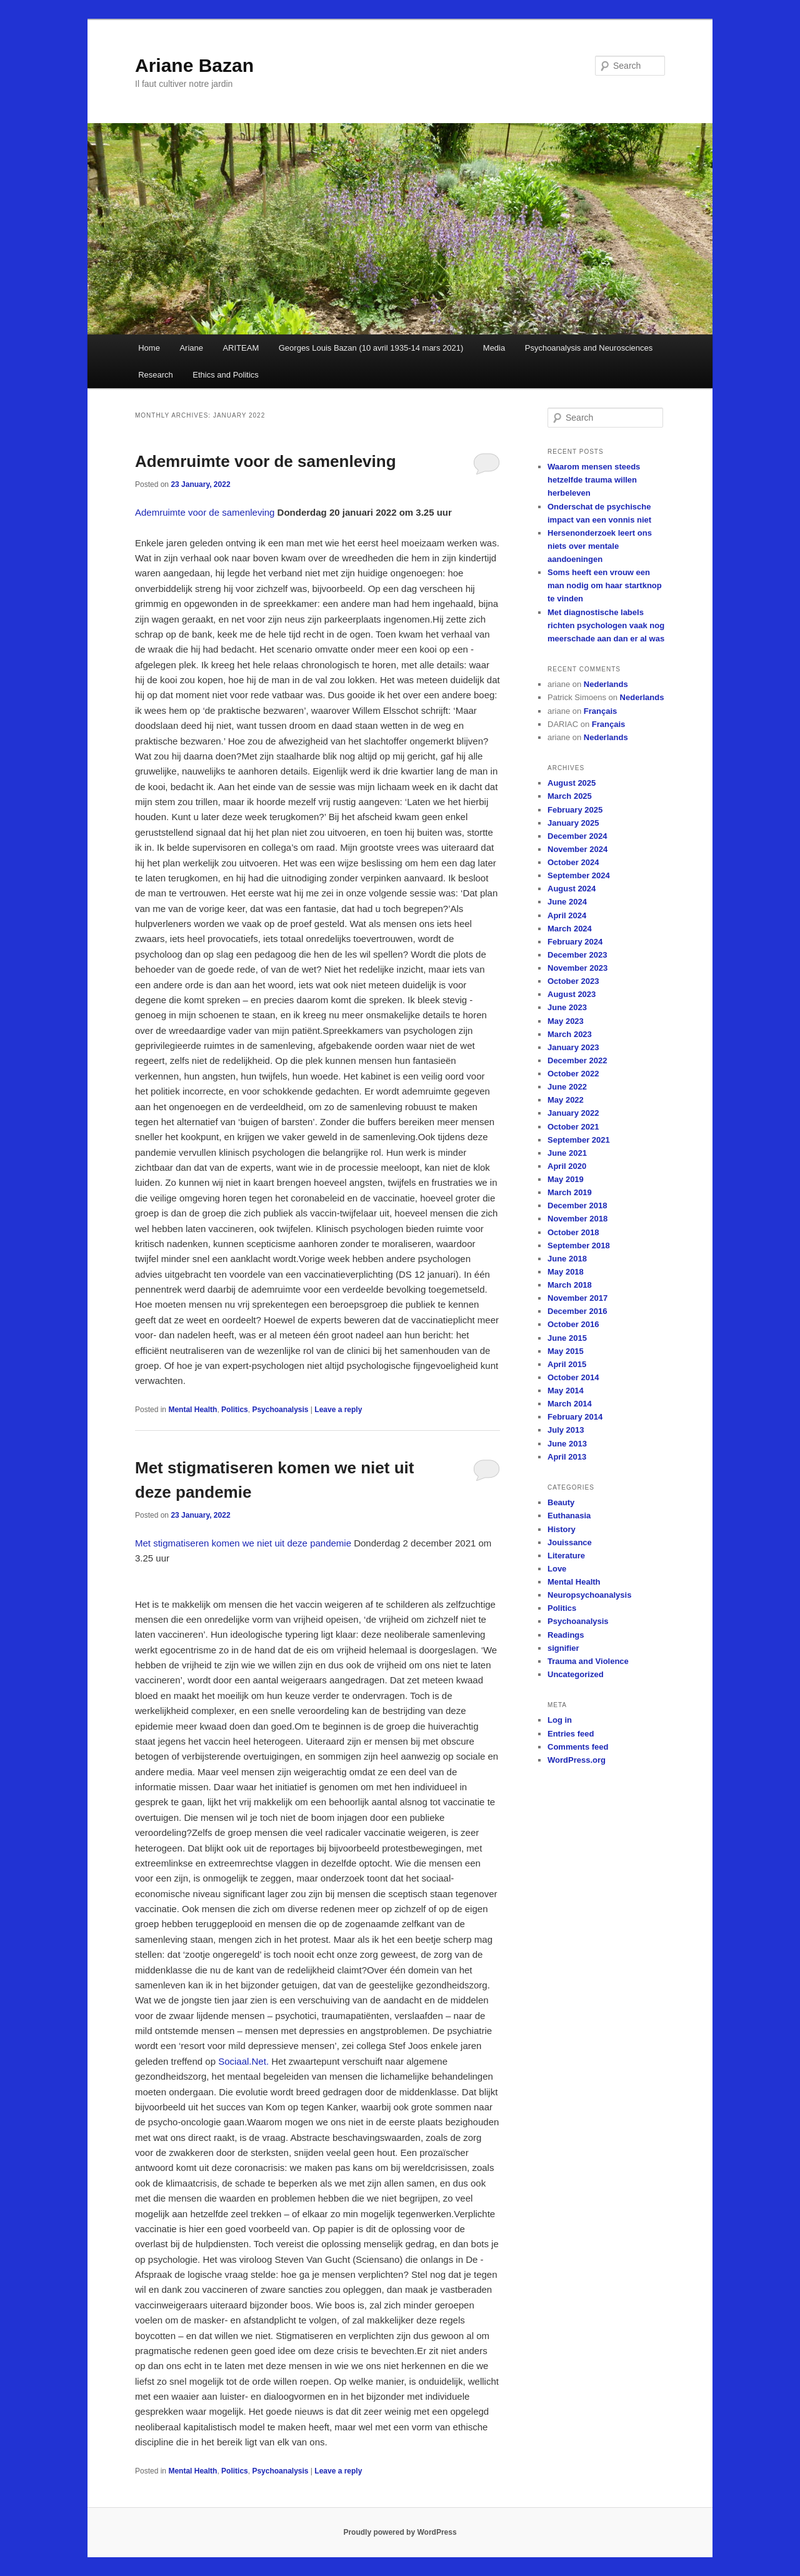 Image resolution: width=800 pixels, height=2576 pixels. Describe the element at coordinates (557, 1568) in the screenshot. I see `Love` at that location.